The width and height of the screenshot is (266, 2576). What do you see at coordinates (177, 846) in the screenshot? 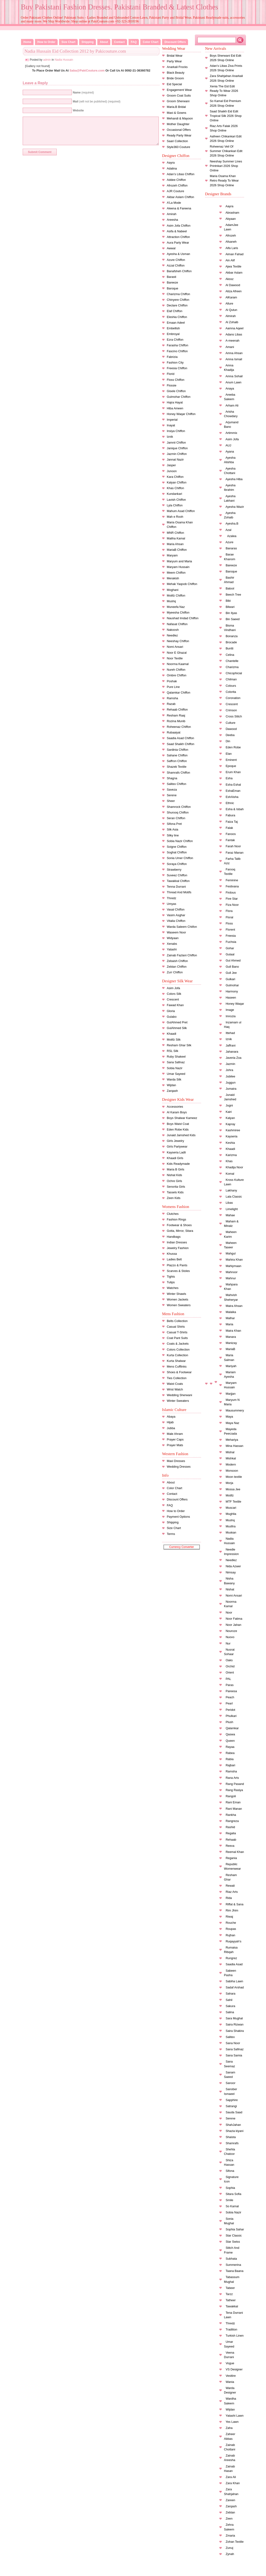
I see `Soigne Chiffon` at bounding box center [177, 846].